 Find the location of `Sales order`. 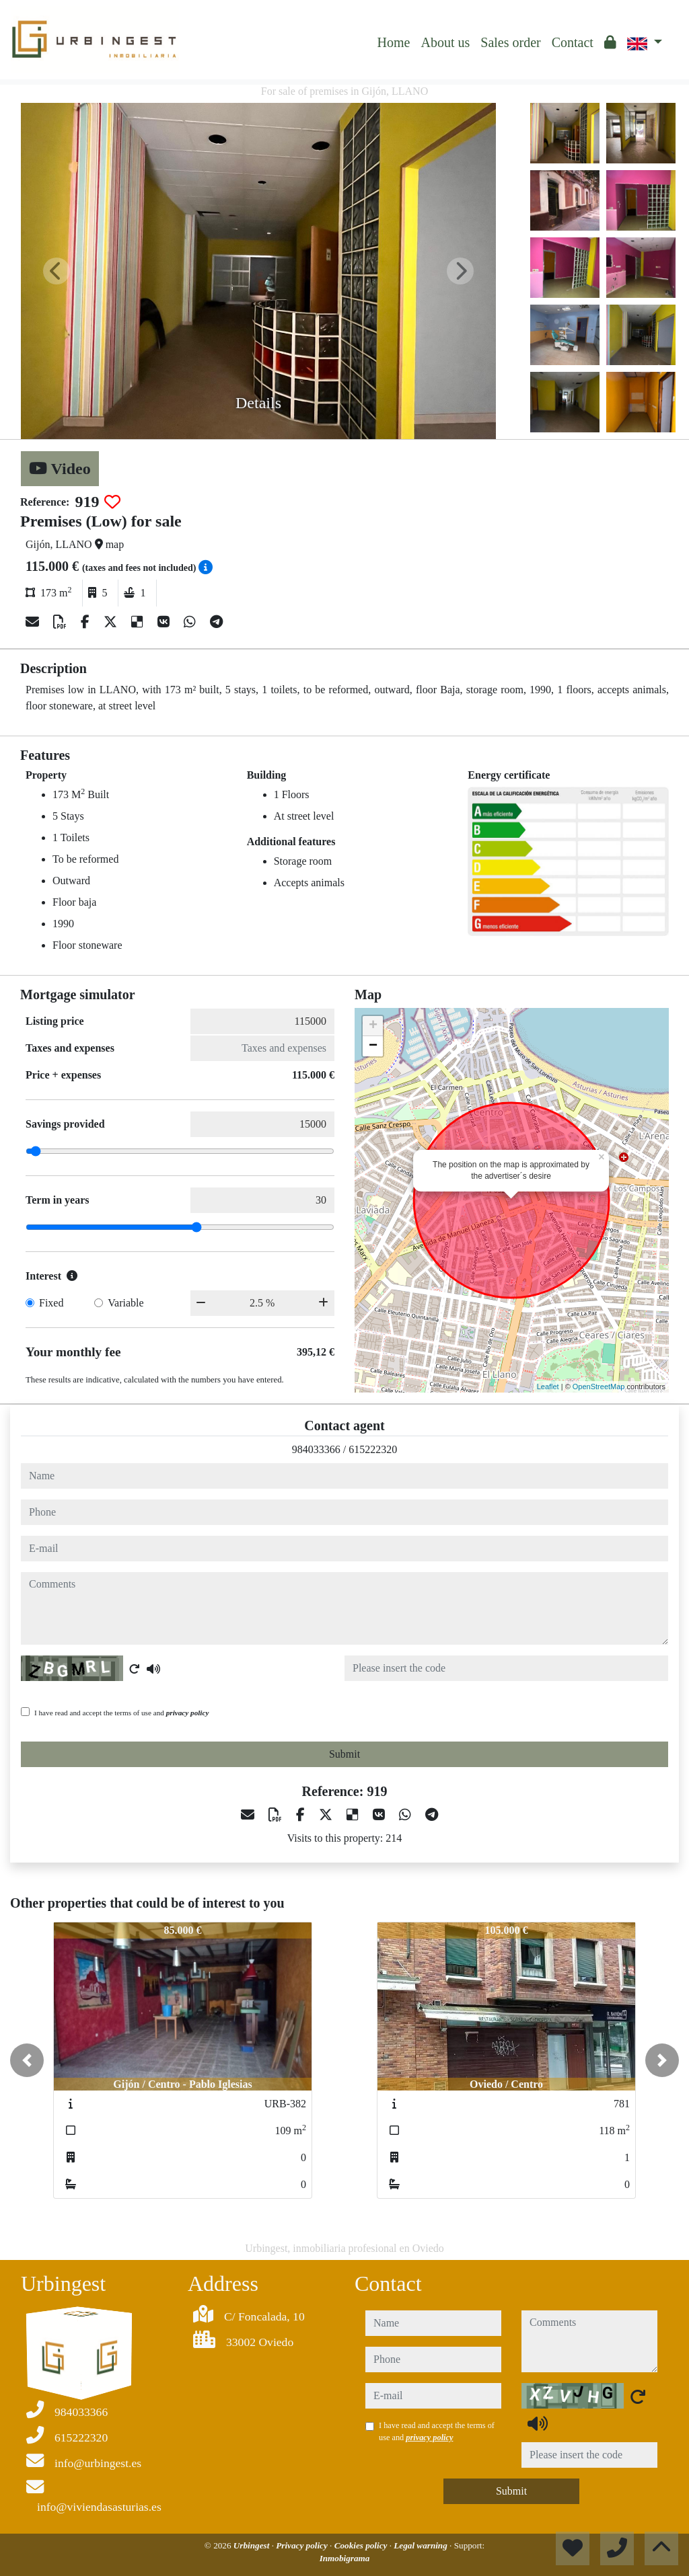

Sales order is located at coordinates (510, 42).